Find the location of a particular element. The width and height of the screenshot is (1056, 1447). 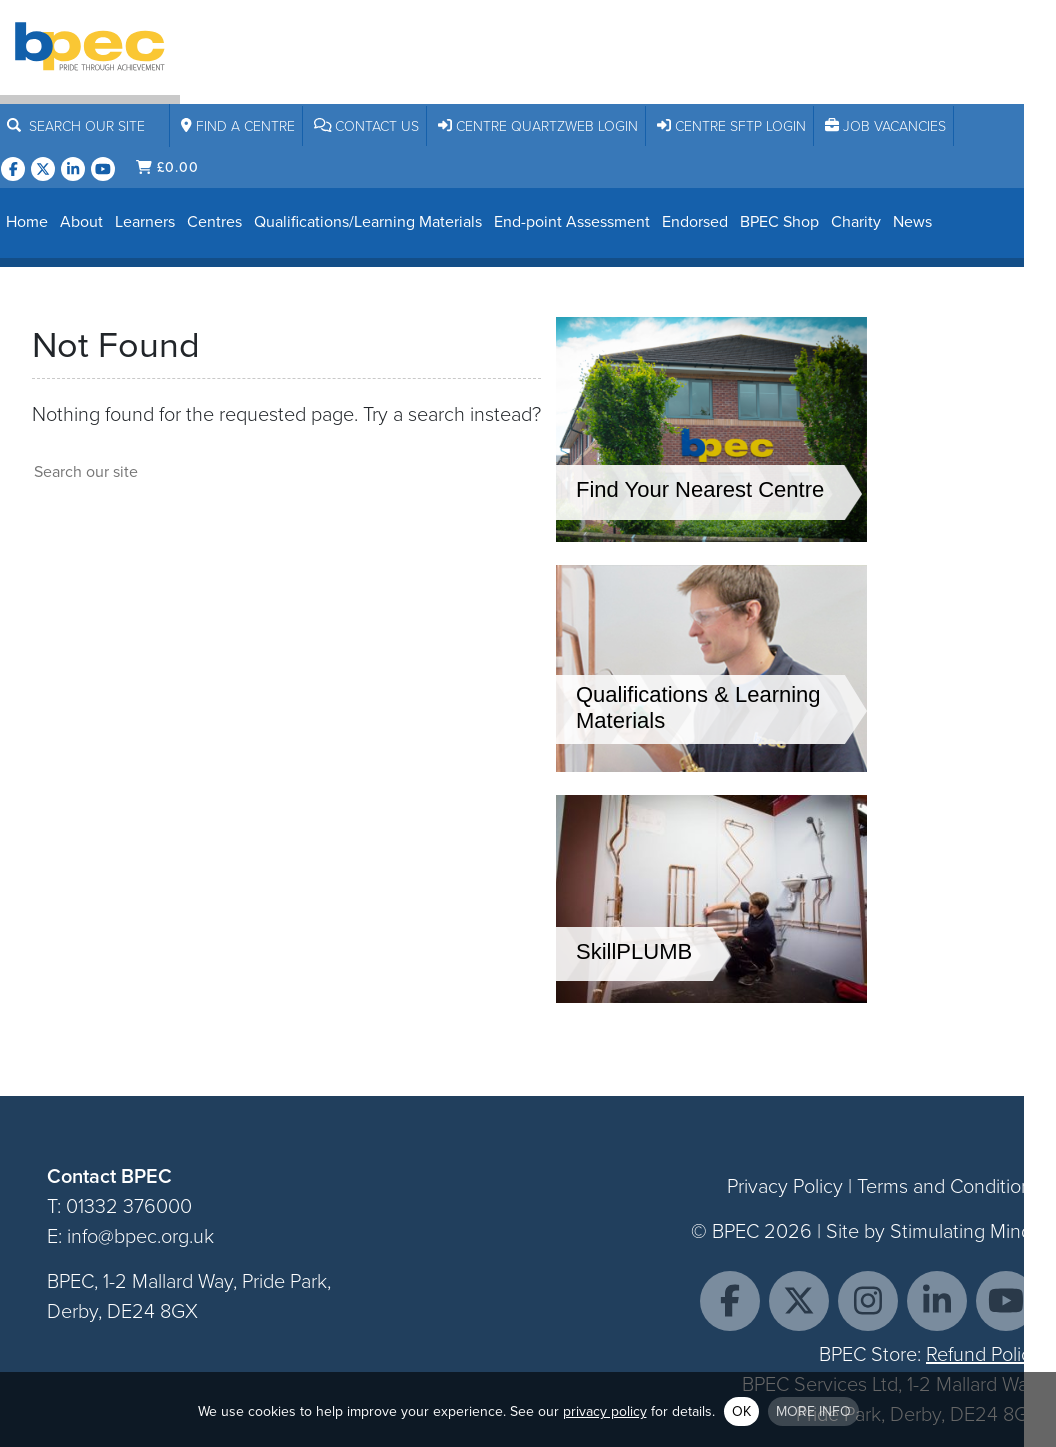

Job Vacancies is located at coordinates (885, 126).